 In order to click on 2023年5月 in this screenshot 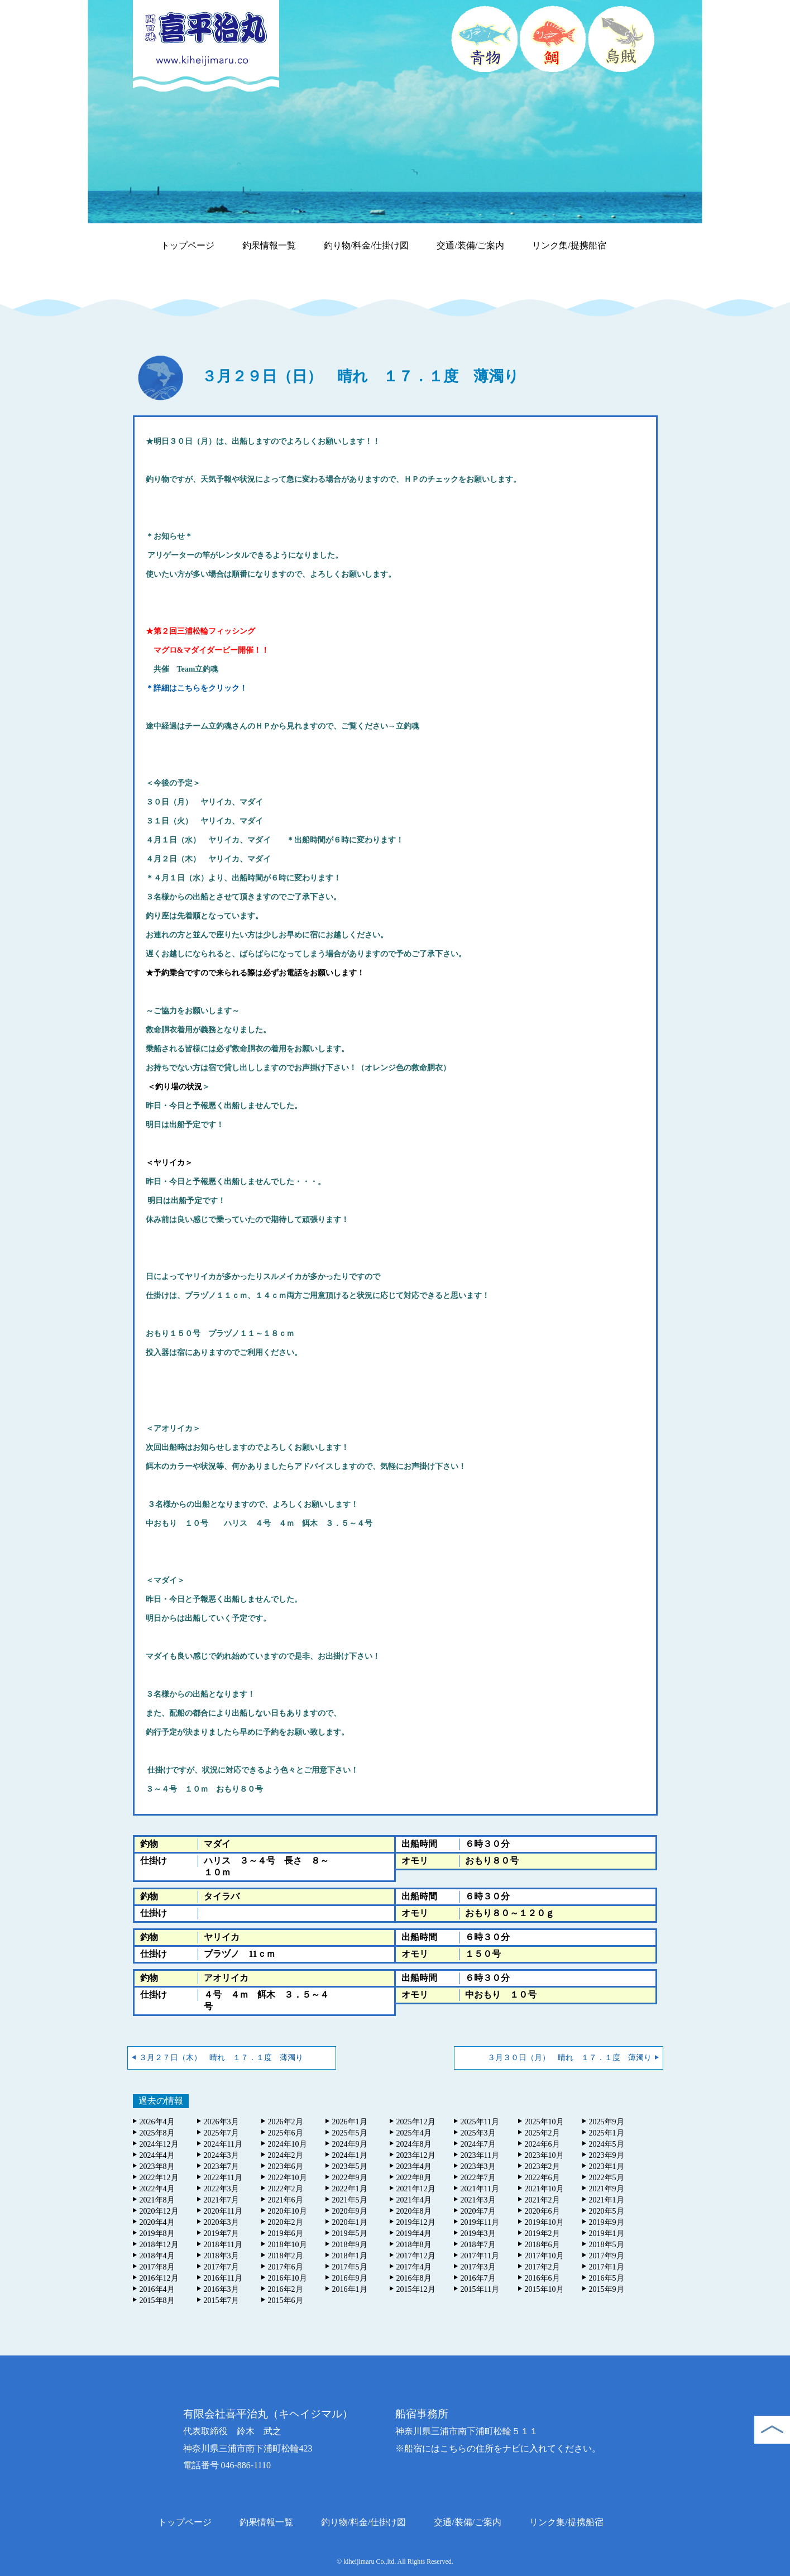, I will do `click(349, 2166)`.